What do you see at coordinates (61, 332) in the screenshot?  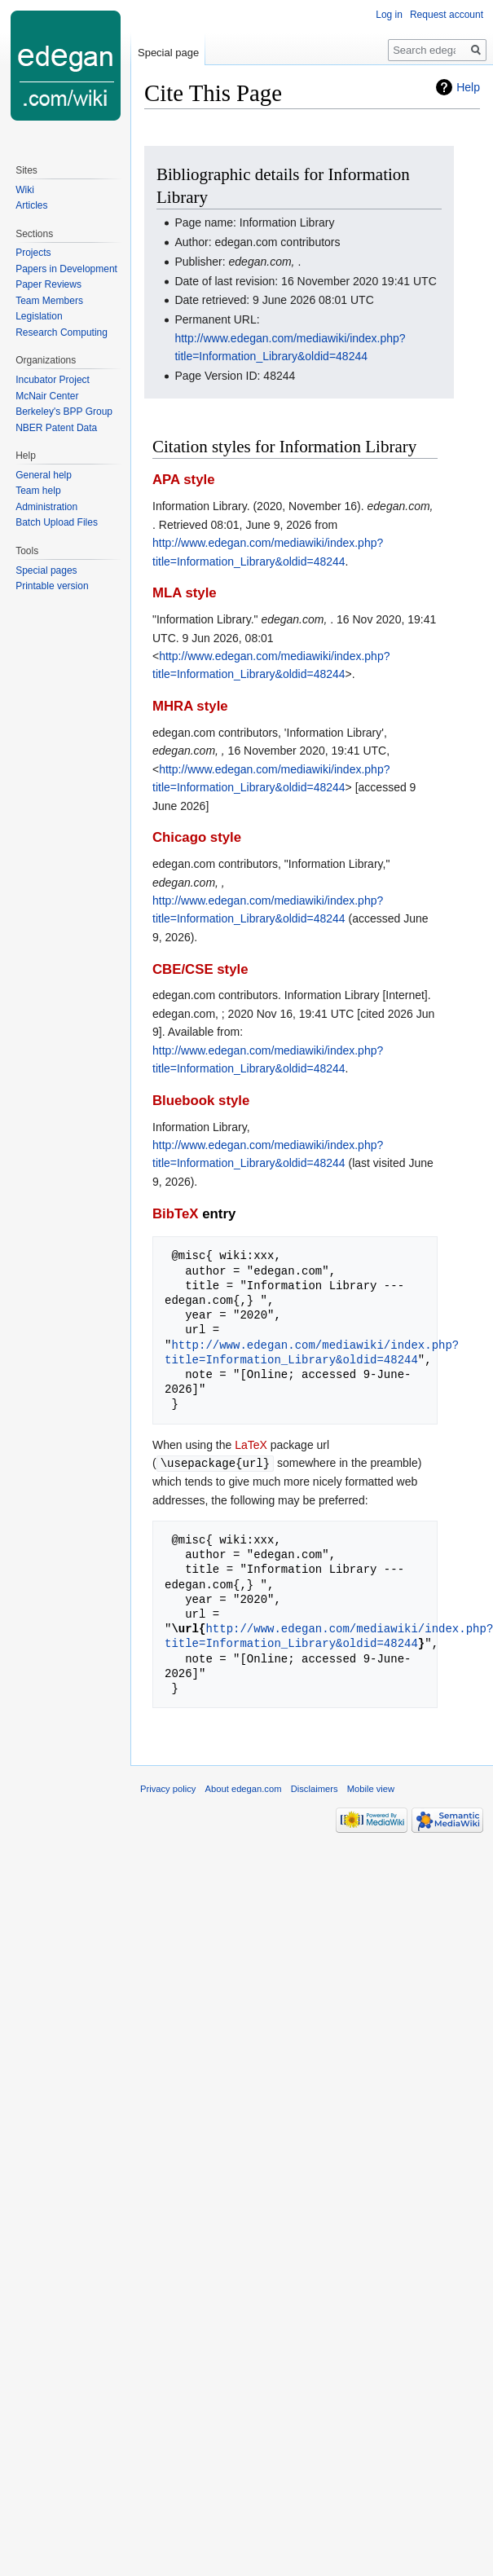 I see `Research Computing` at bounding box center [61, 332].